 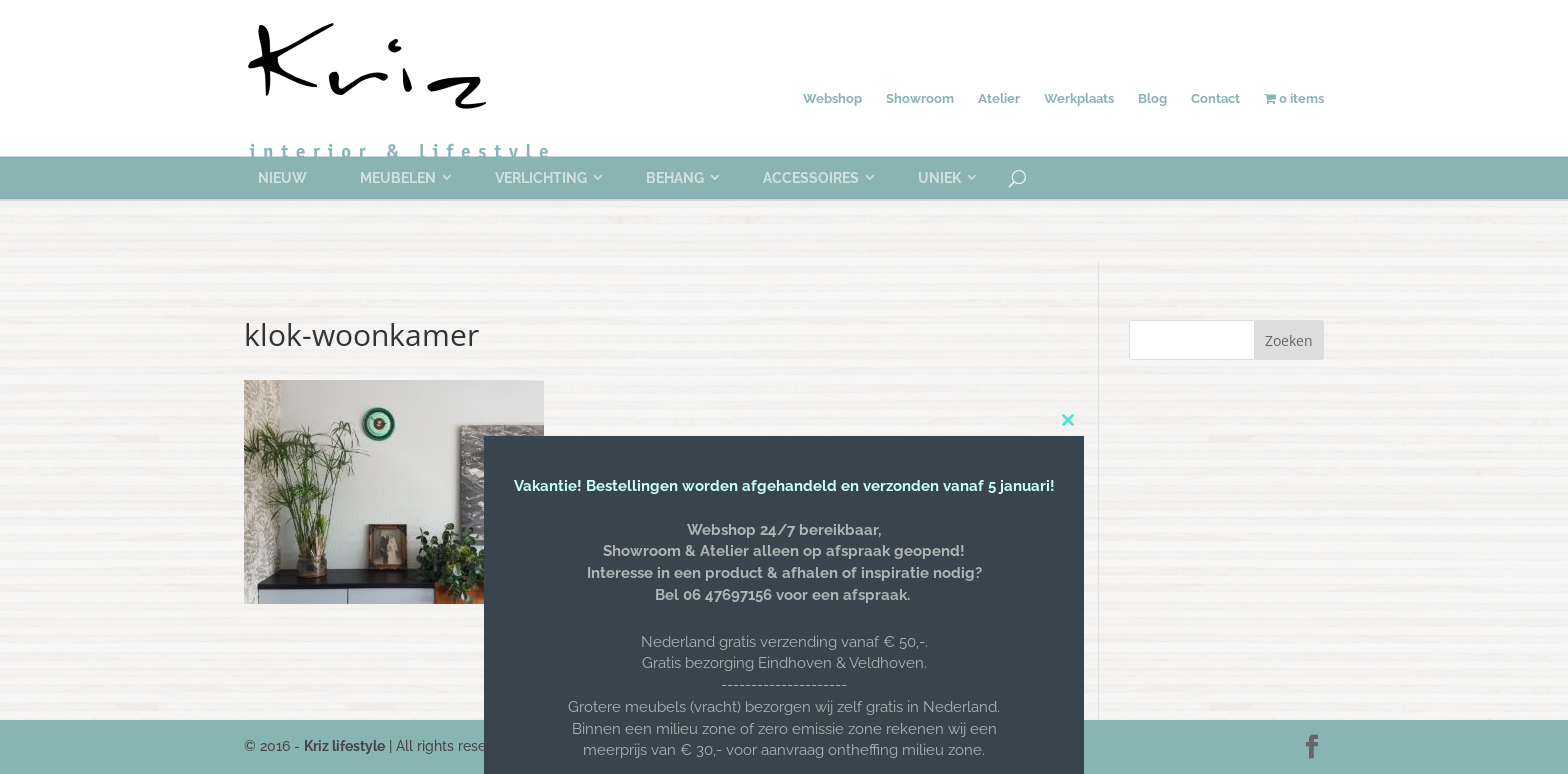 I want to click on Kriz lifestyle, so click(x=344, y=746).